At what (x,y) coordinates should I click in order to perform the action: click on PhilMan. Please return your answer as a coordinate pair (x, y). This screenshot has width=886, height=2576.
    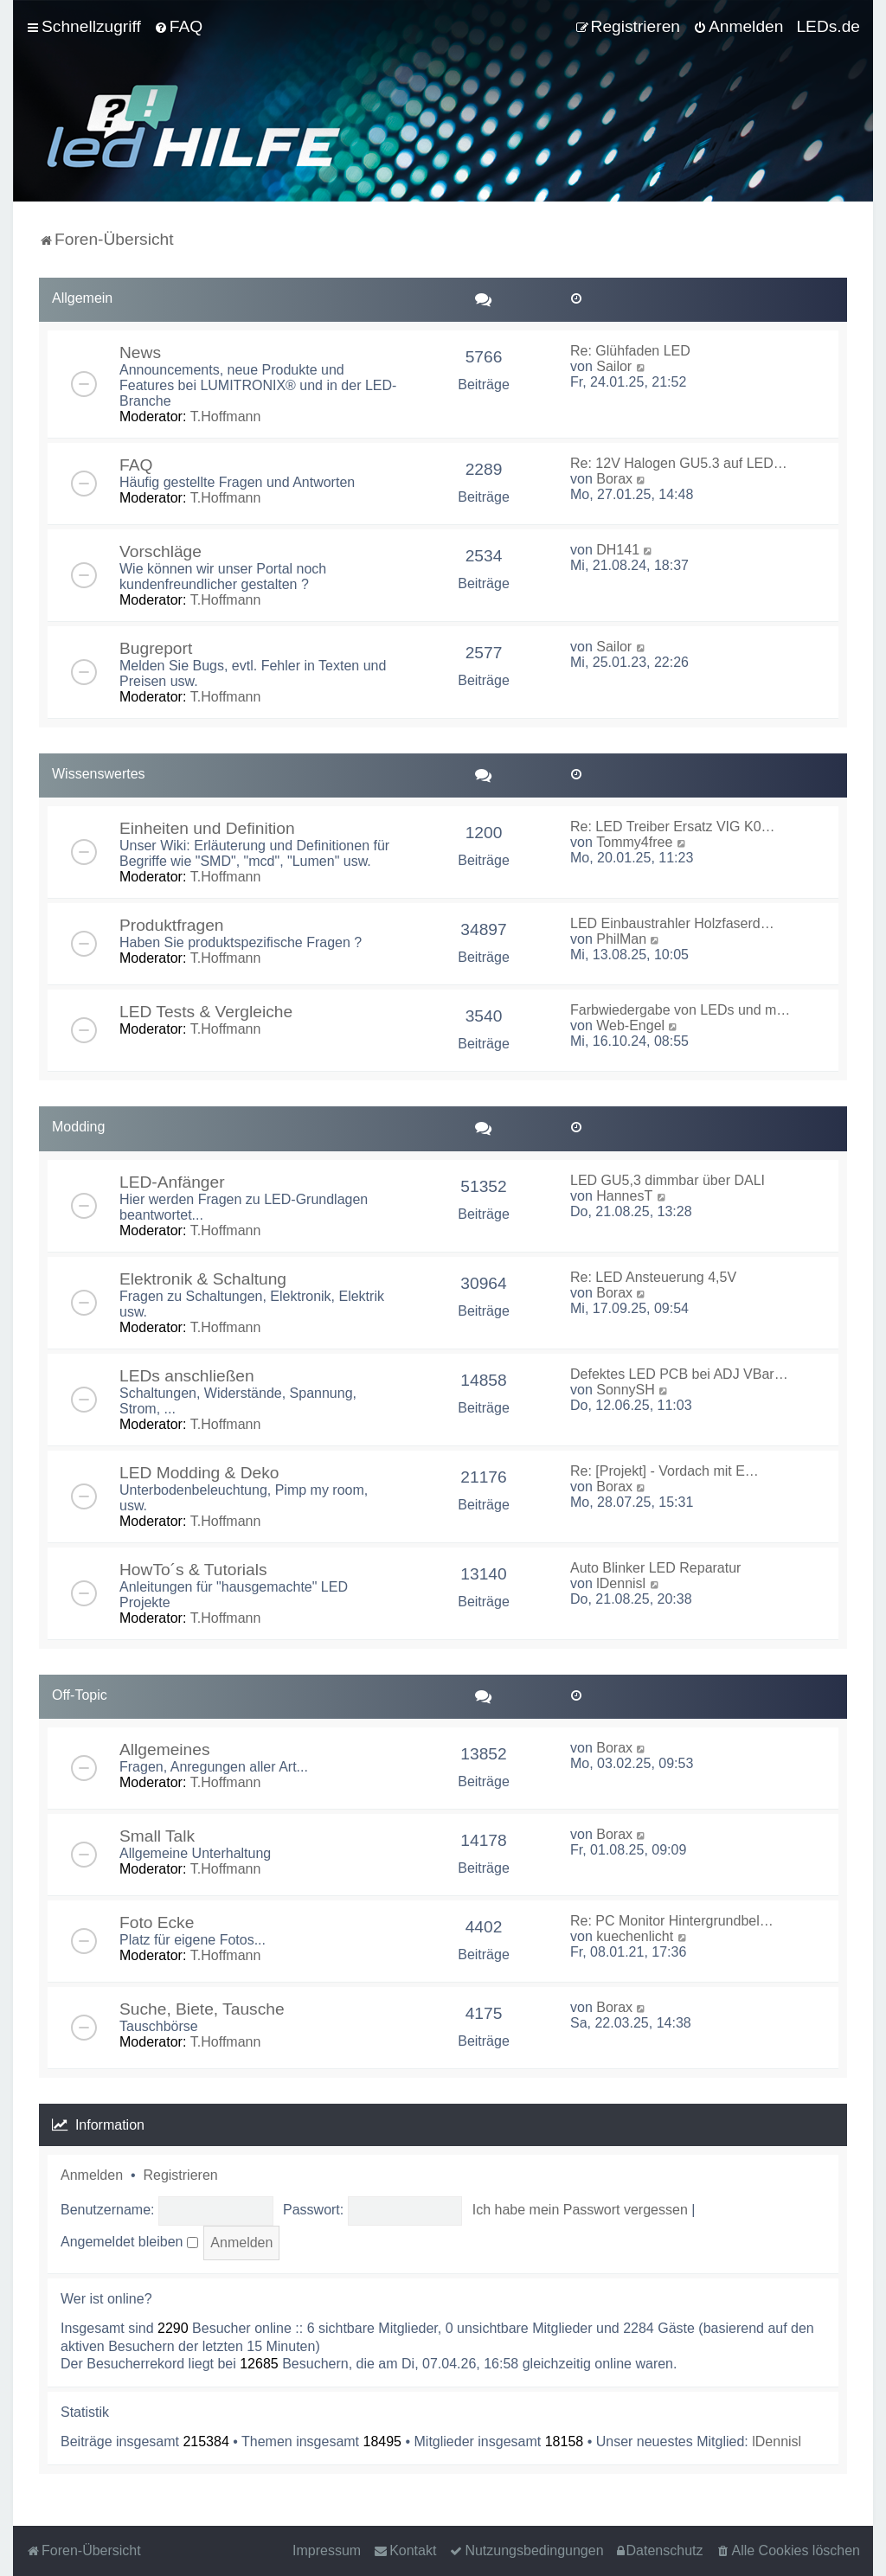
    Looking at the image, I should click on (621, 939).